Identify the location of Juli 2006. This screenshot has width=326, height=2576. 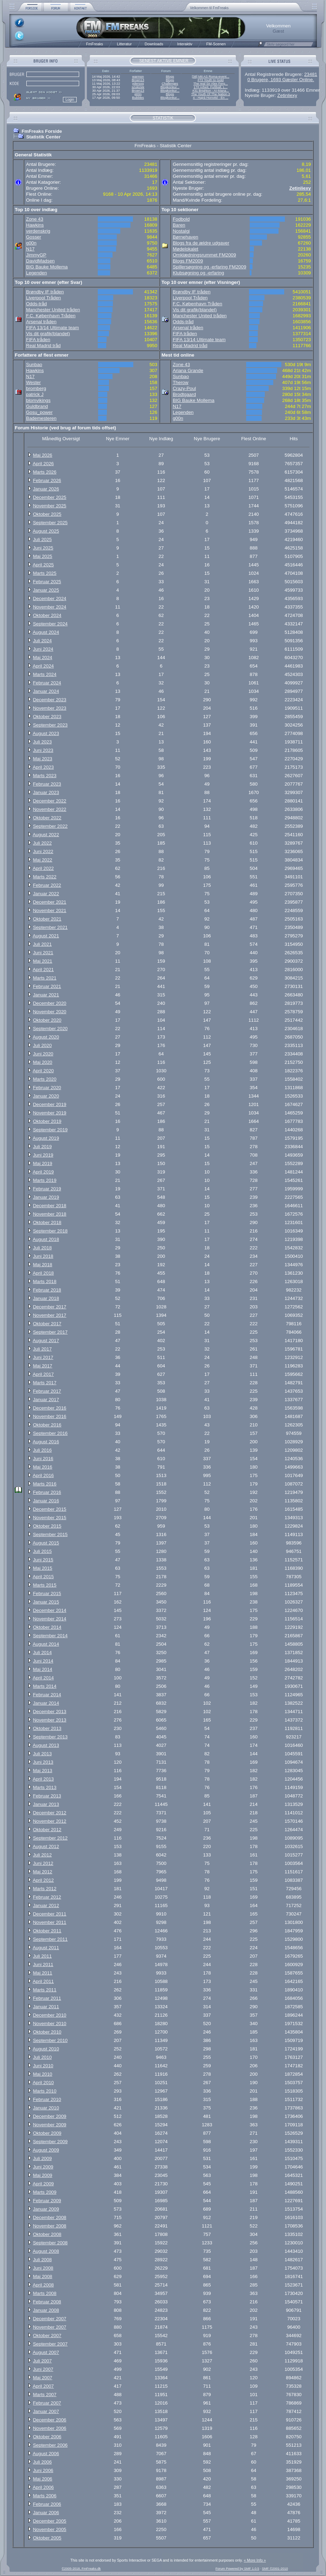
(42, 2462).